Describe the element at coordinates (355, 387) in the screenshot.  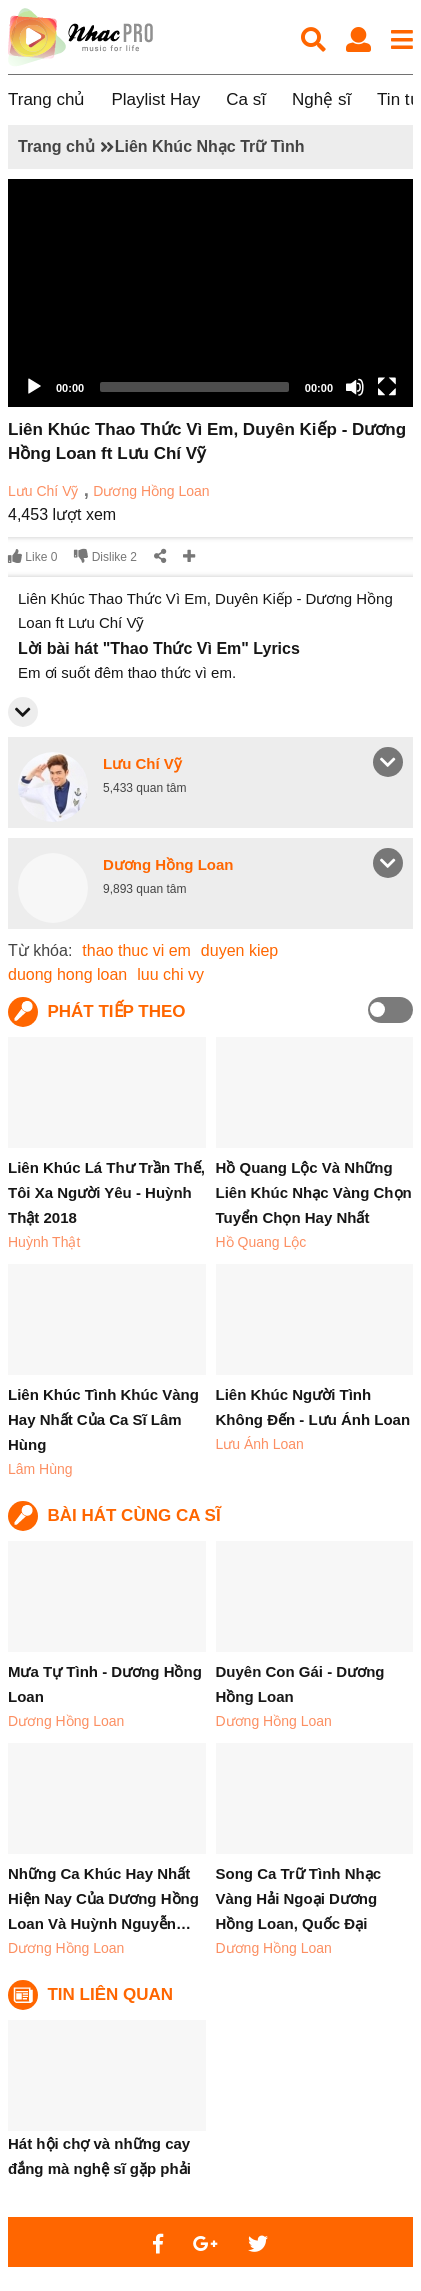
I see `[Mute]` at that location.